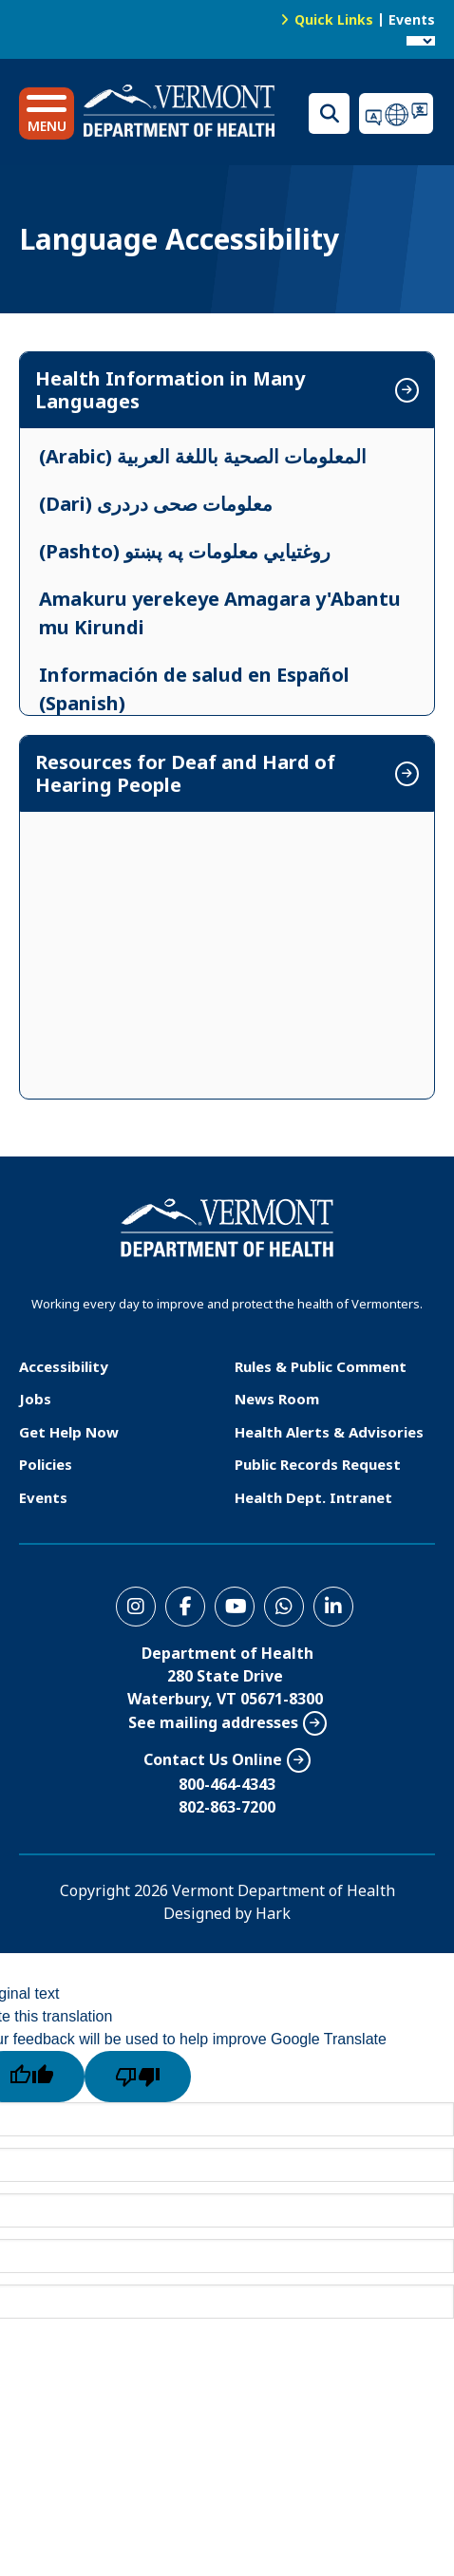 This screenshot has height=2576, width=454. Describe the element at coordinates (321, 1366) in the screenshot. I see `Rules & Public Comment` at that location.